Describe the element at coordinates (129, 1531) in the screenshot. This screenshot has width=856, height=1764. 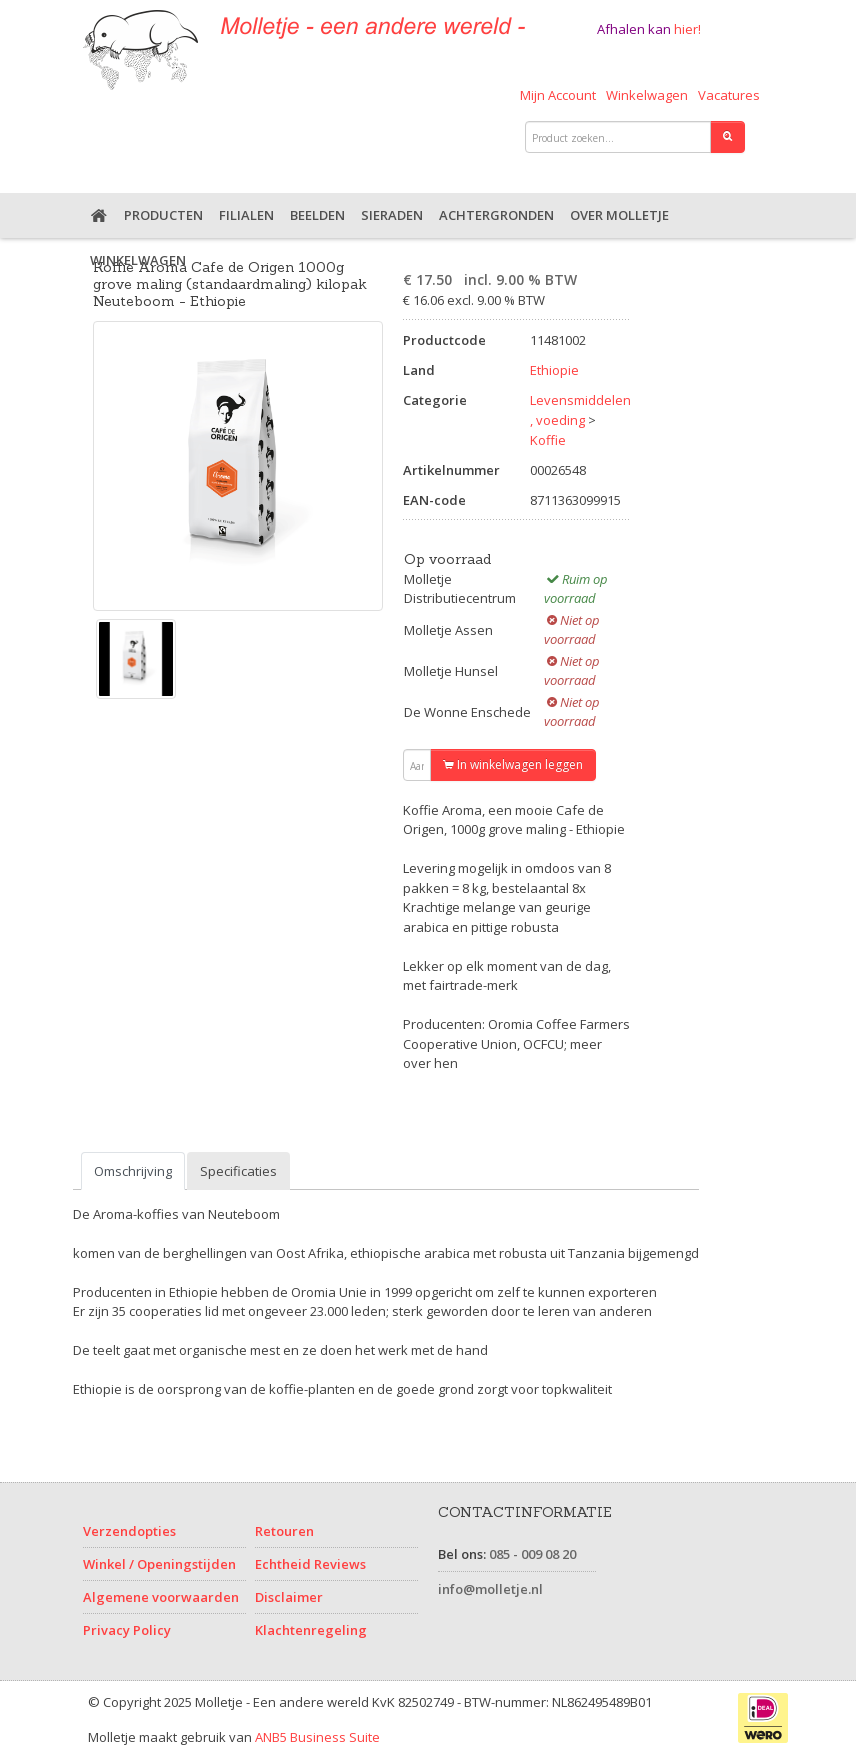
I see `Verzendopties` at that location.